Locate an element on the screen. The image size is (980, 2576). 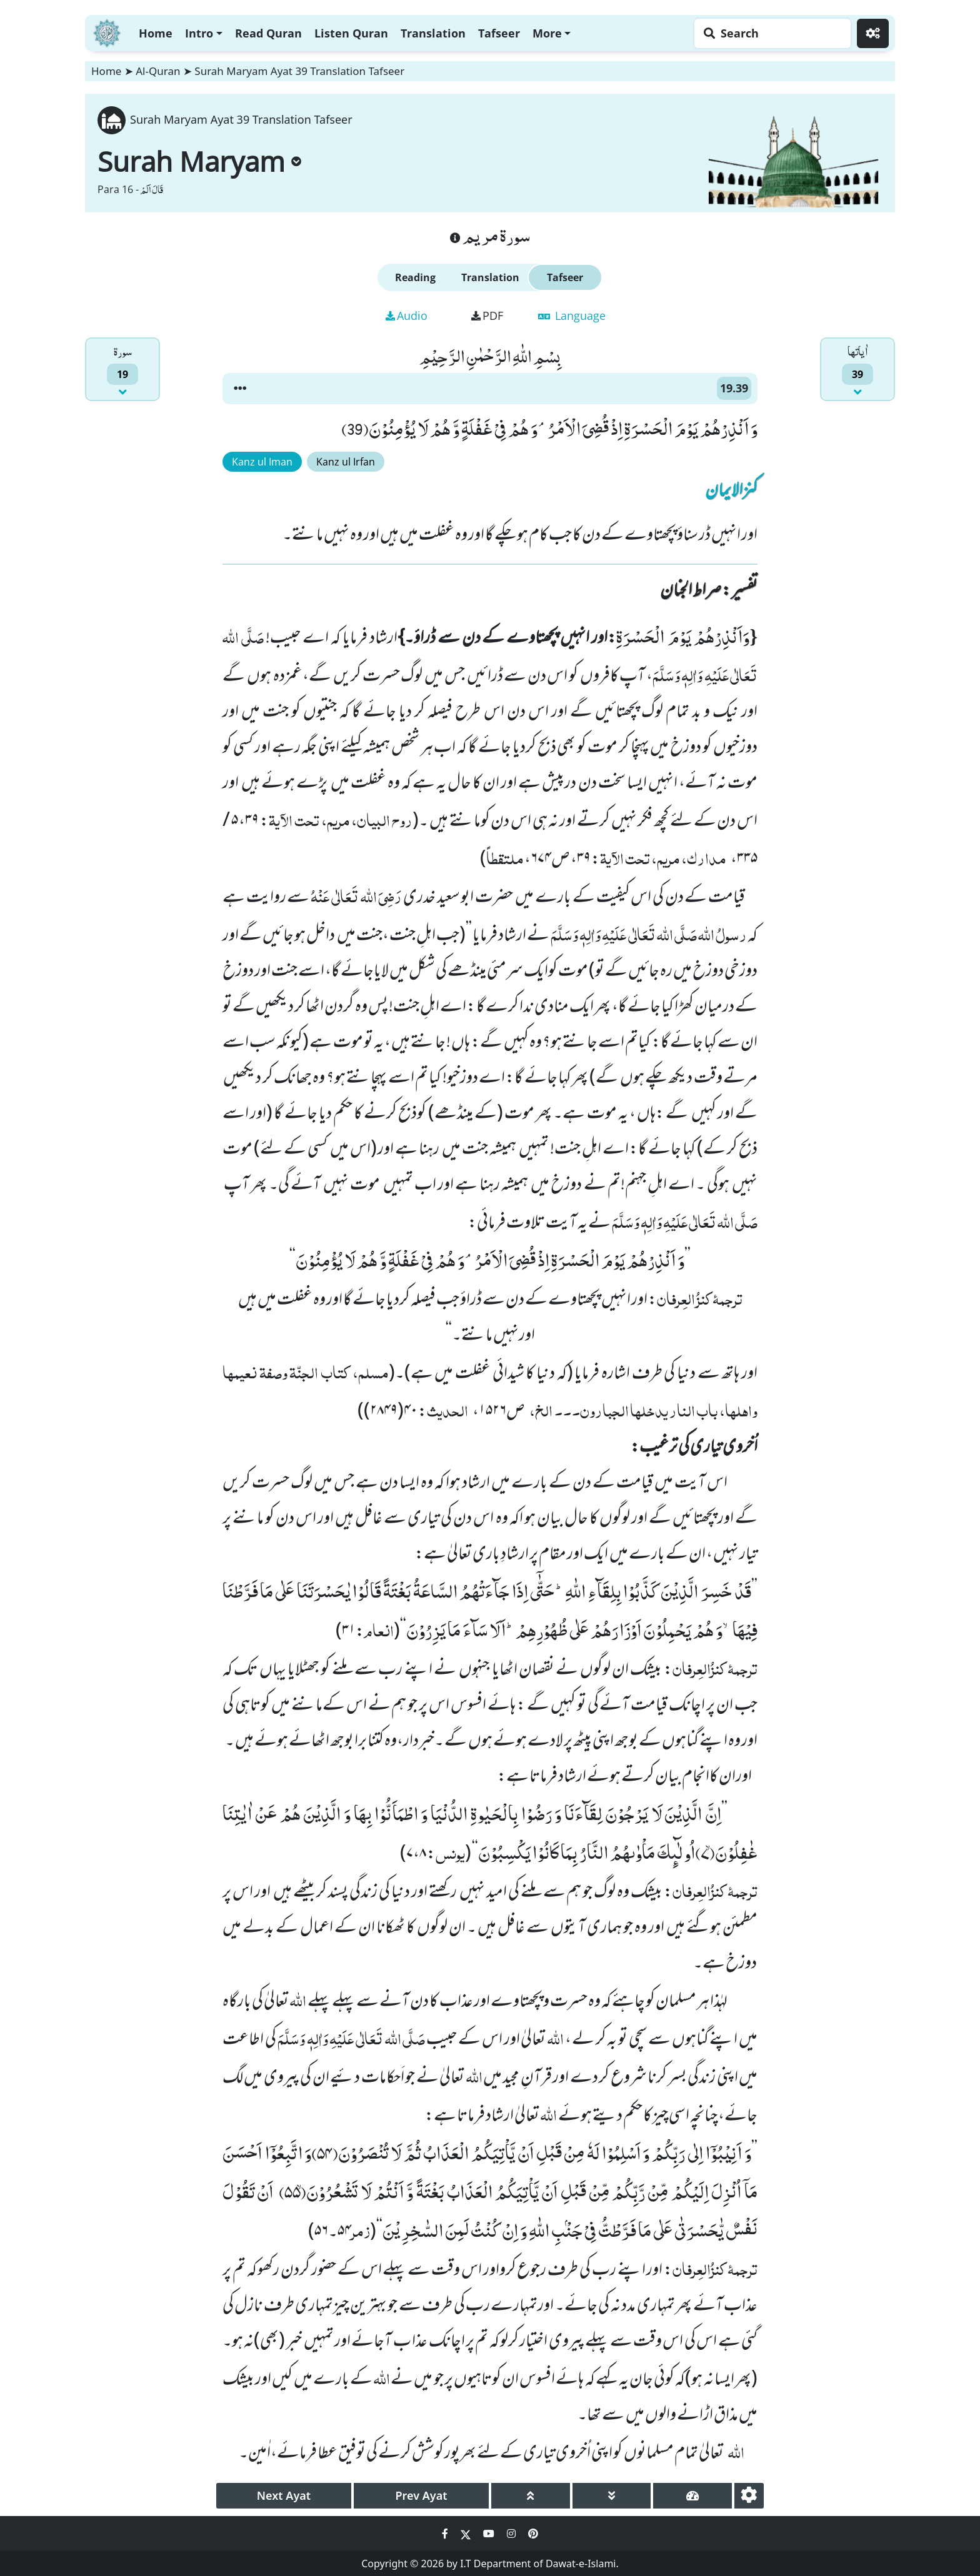
[Social Media Link pinterest] is located at coordinates (533, 2533).